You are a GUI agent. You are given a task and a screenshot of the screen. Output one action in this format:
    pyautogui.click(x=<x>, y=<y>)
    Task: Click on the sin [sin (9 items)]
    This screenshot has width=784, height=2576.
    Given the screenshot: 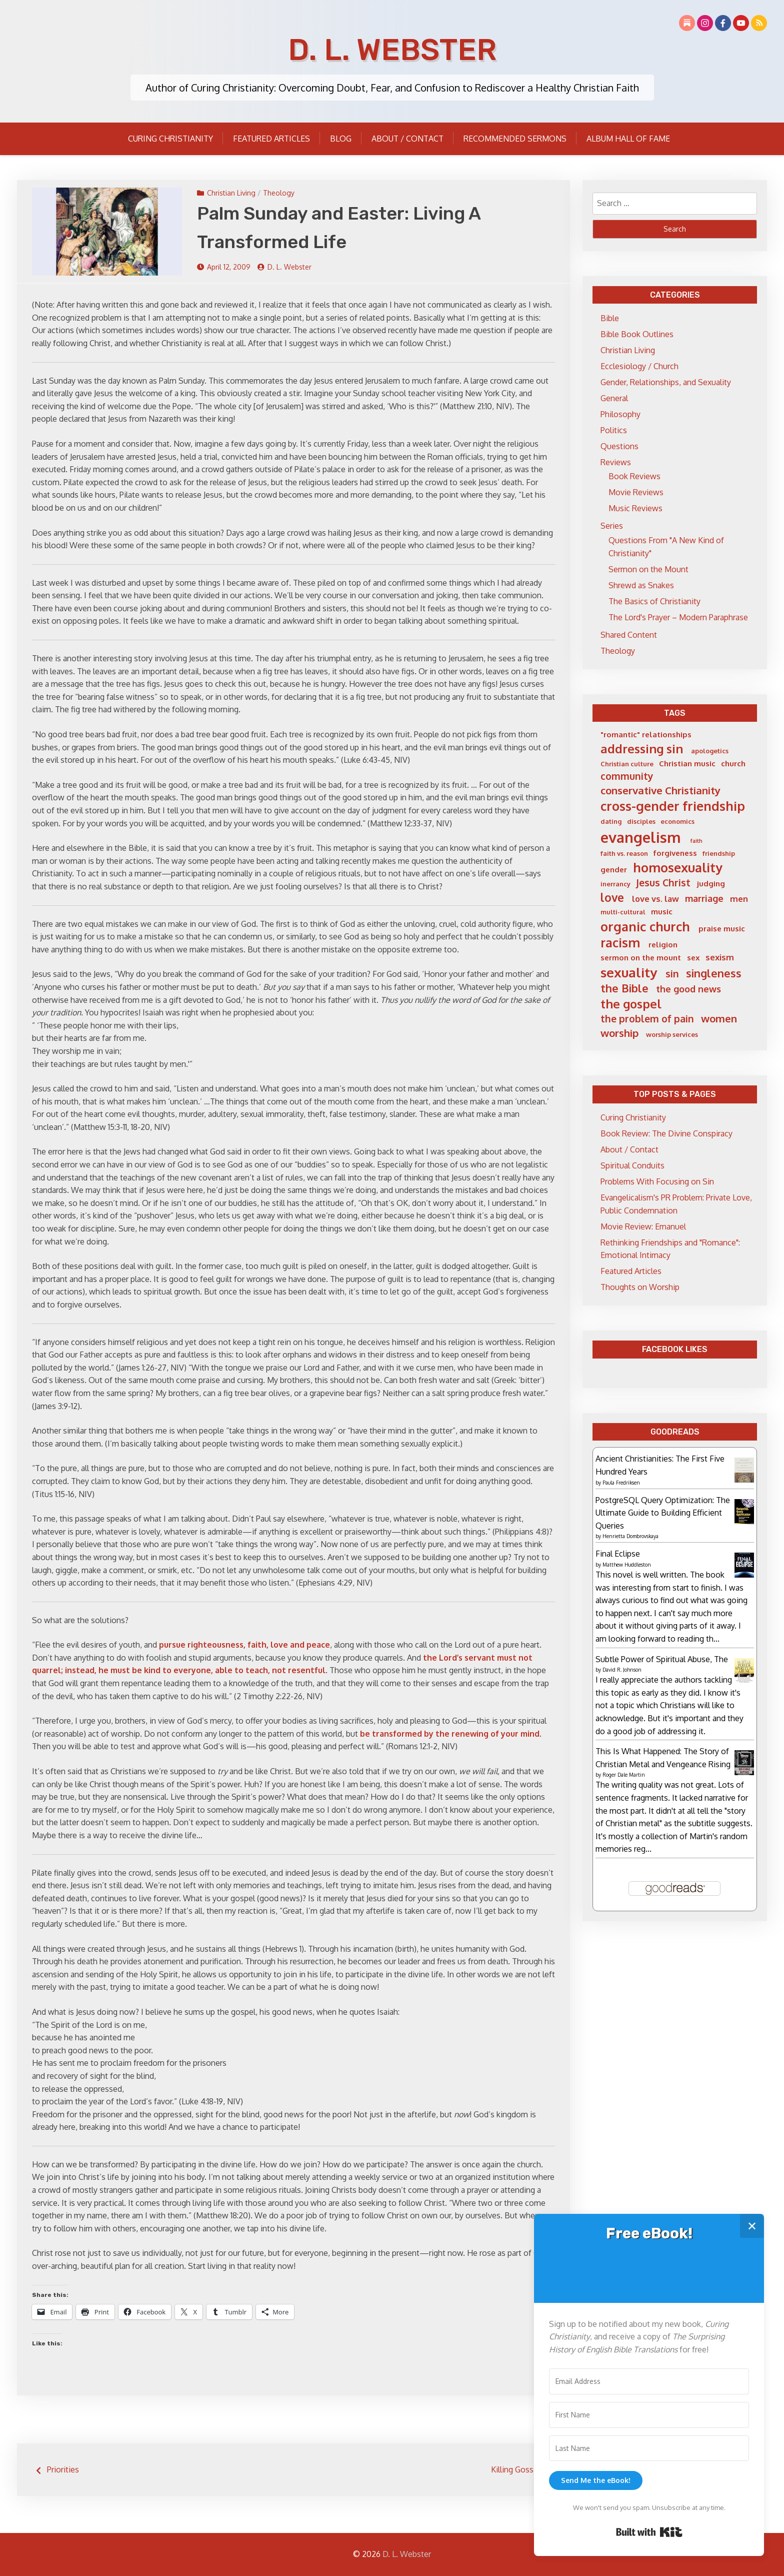 What is the action you would take?
    pyautogui.click(x=672, y=973)
    